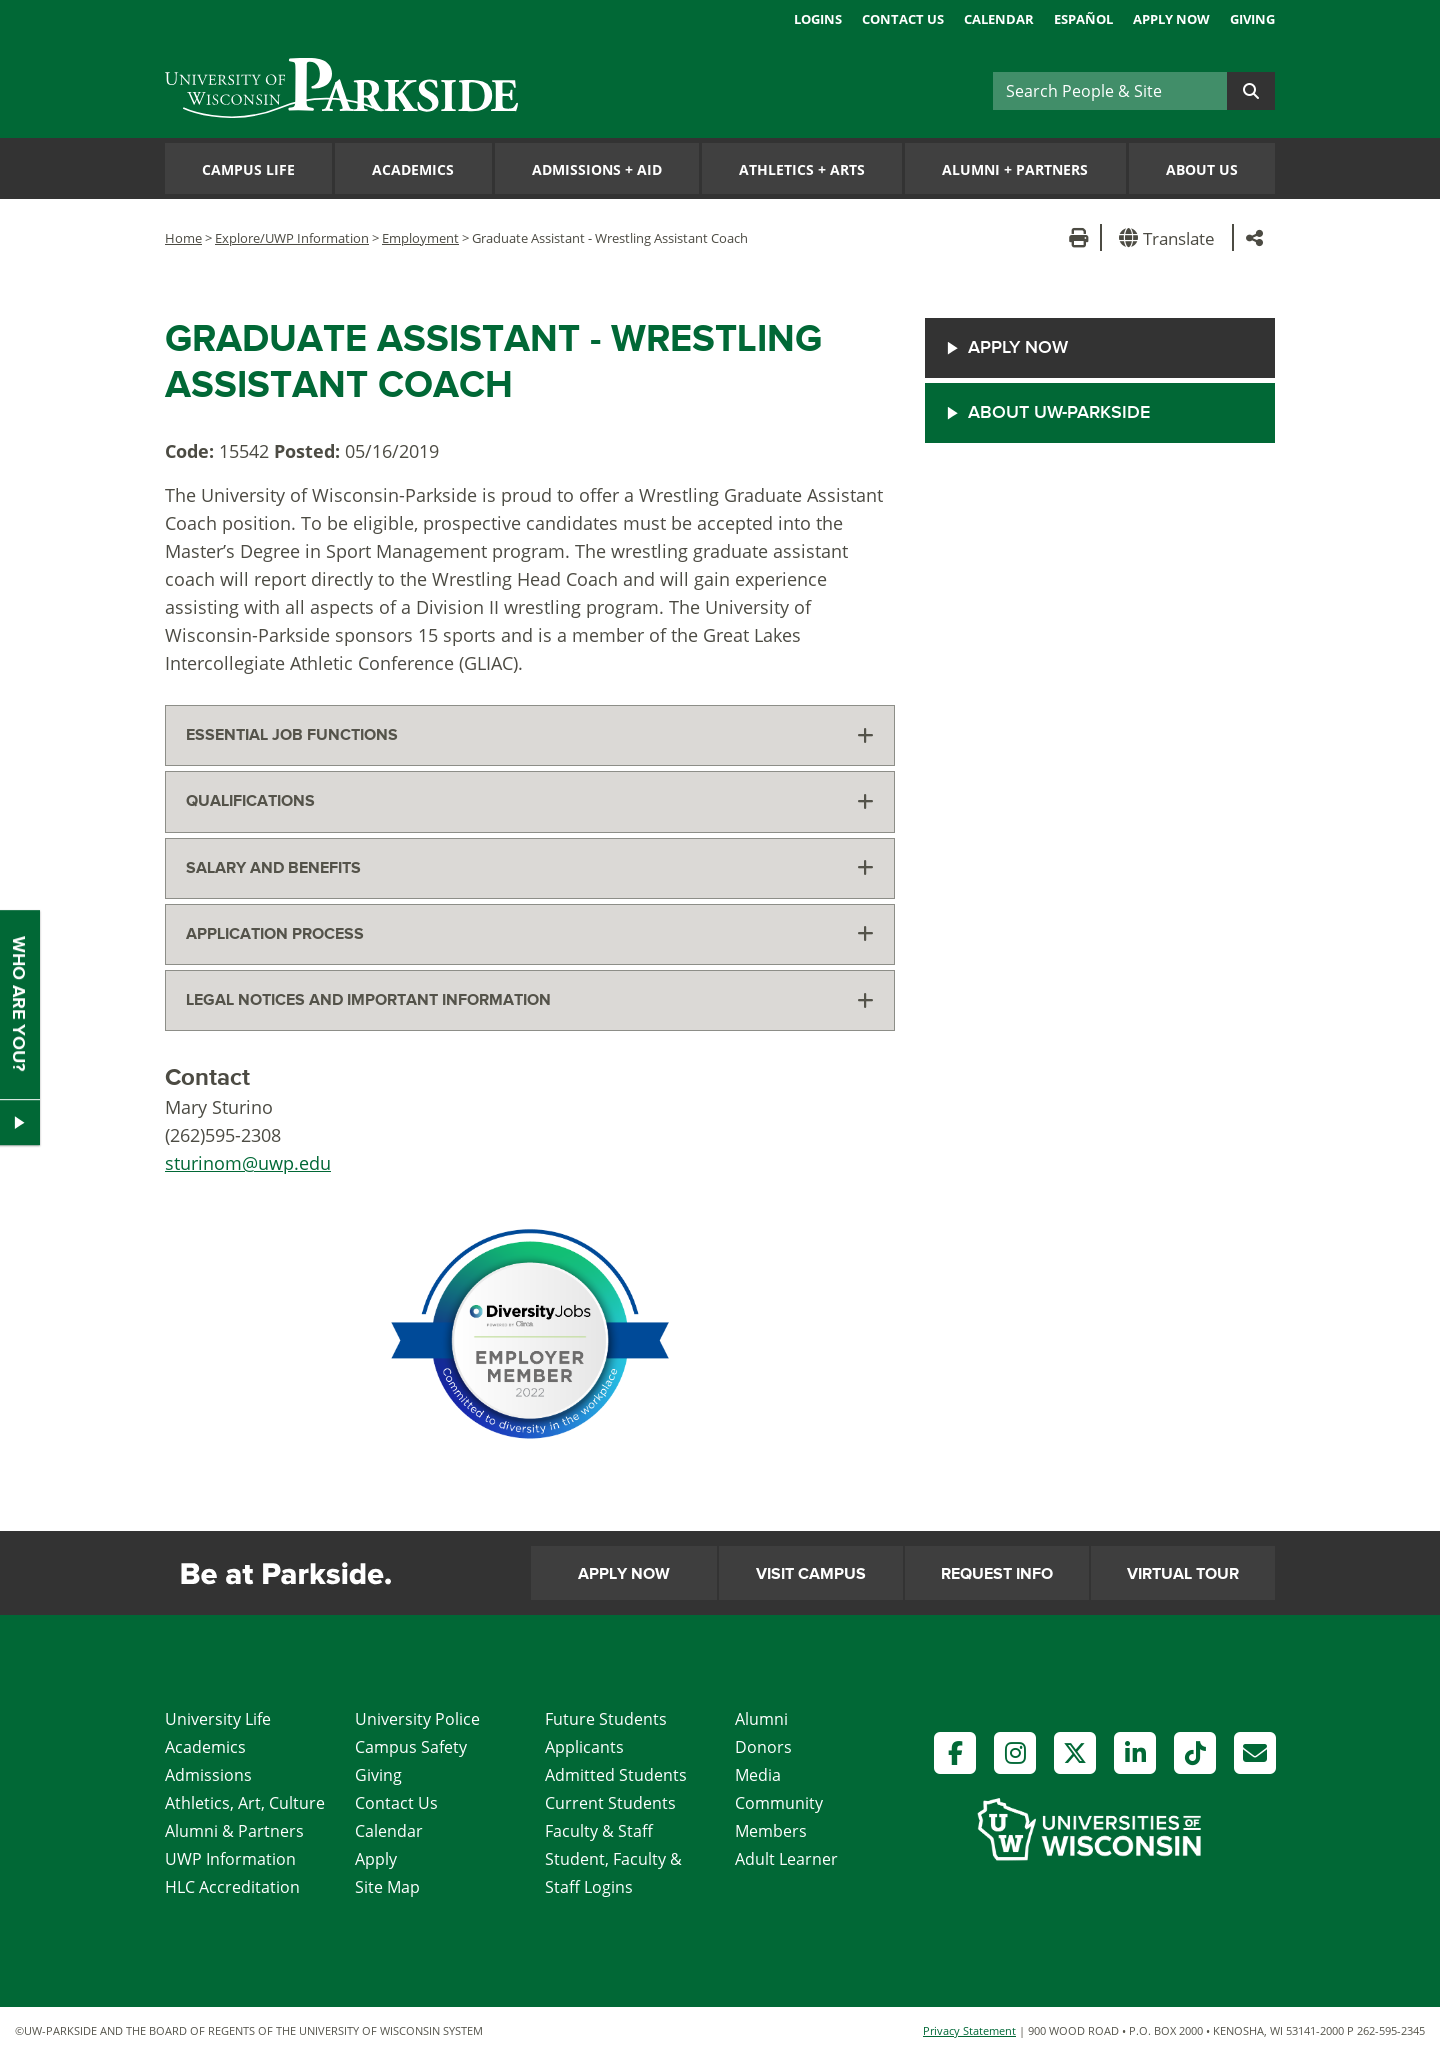 The image size is (1440, 2055). I want to click on HLC Accreditation, so click(232, 1887).